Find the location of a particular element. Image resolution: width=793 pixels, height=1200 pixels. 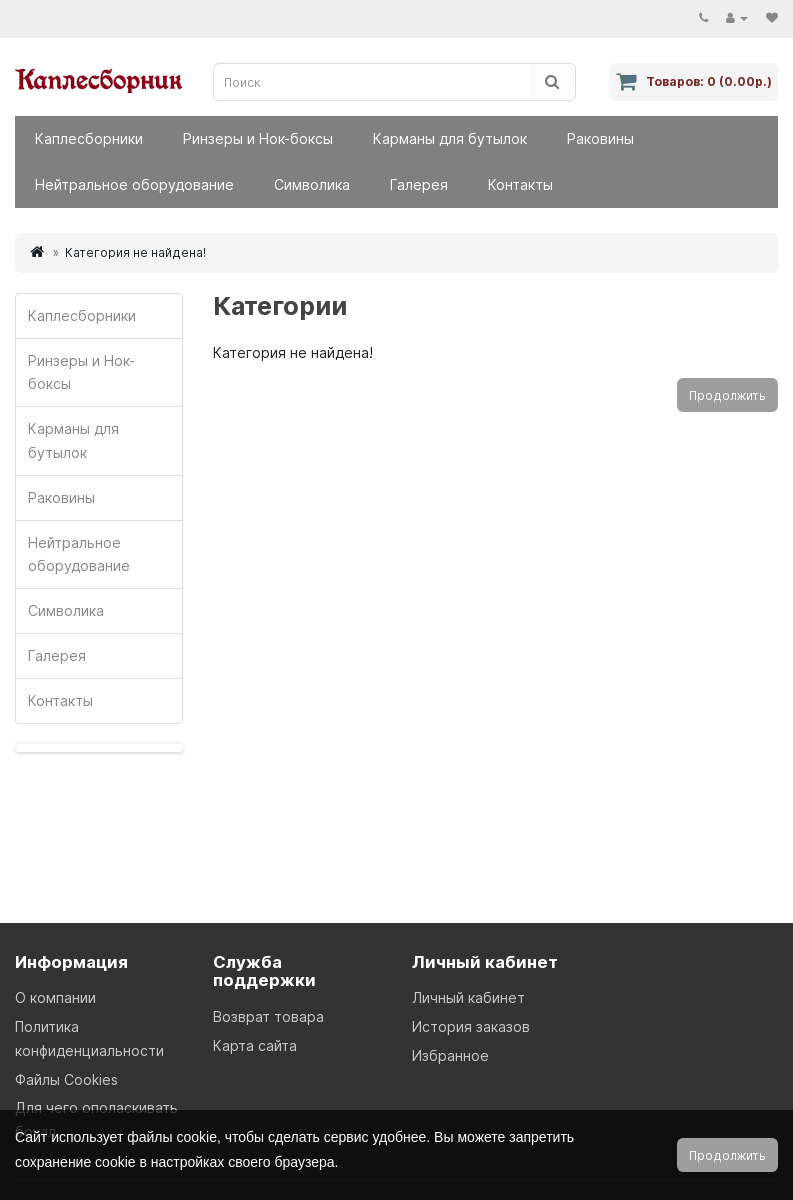

Нейтральное оборудование is located at coordinates (134, 184).